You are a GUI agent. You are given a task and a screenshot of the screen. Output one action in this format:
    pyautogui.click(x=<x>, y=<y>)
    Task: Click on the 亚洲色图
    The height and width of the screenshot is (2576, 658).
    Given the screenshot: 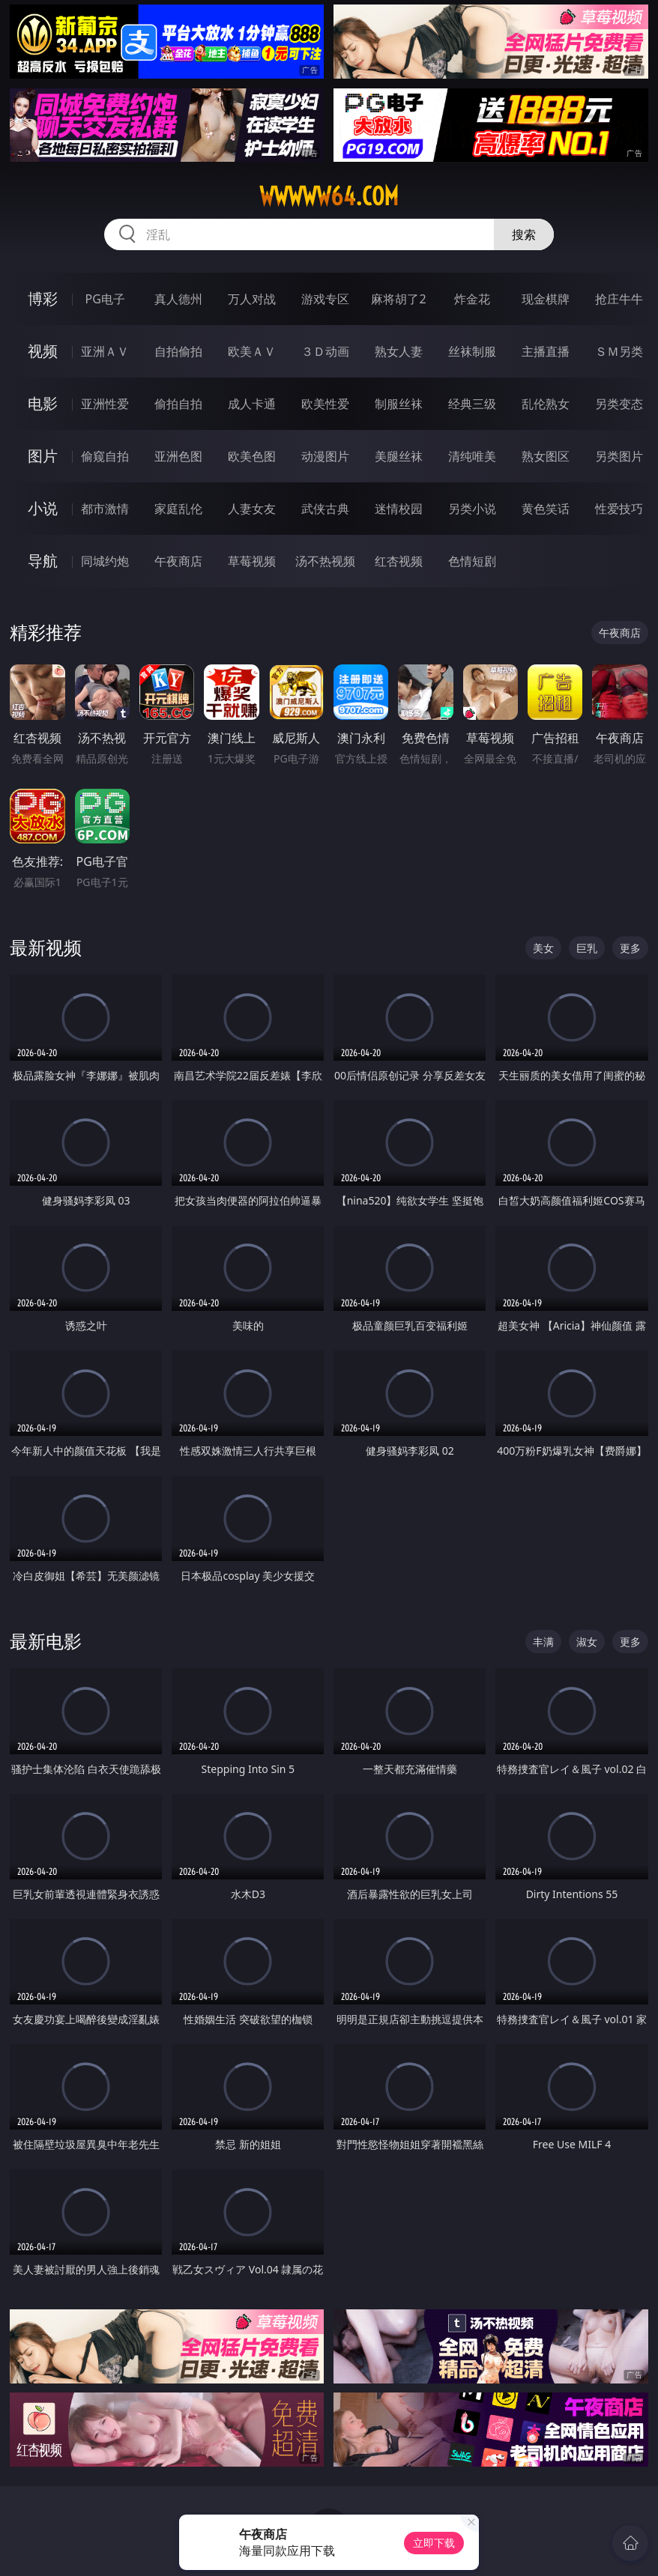 What is the action you would take?
    pyautogui.click(x=178, y=456)
    